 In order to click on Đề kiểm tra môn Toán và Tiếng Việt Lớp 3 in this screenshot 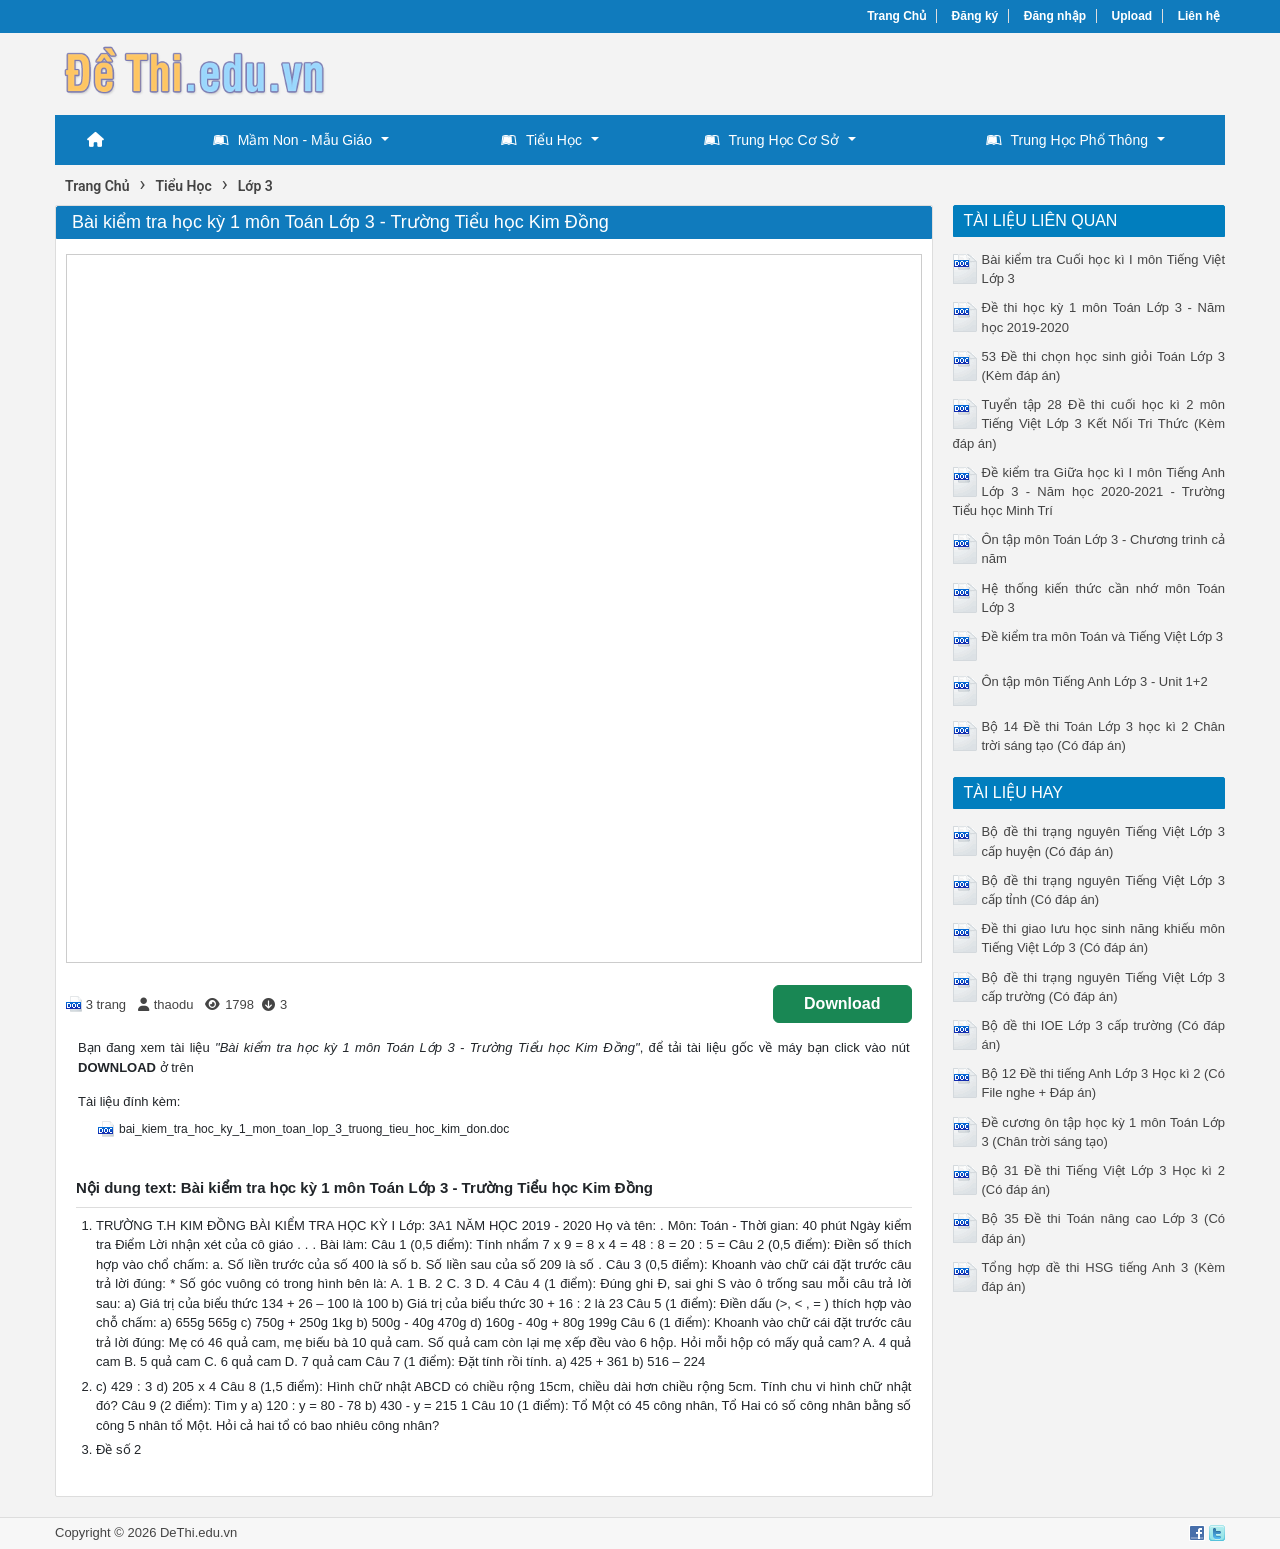, I will do `click(1102, 636)`.